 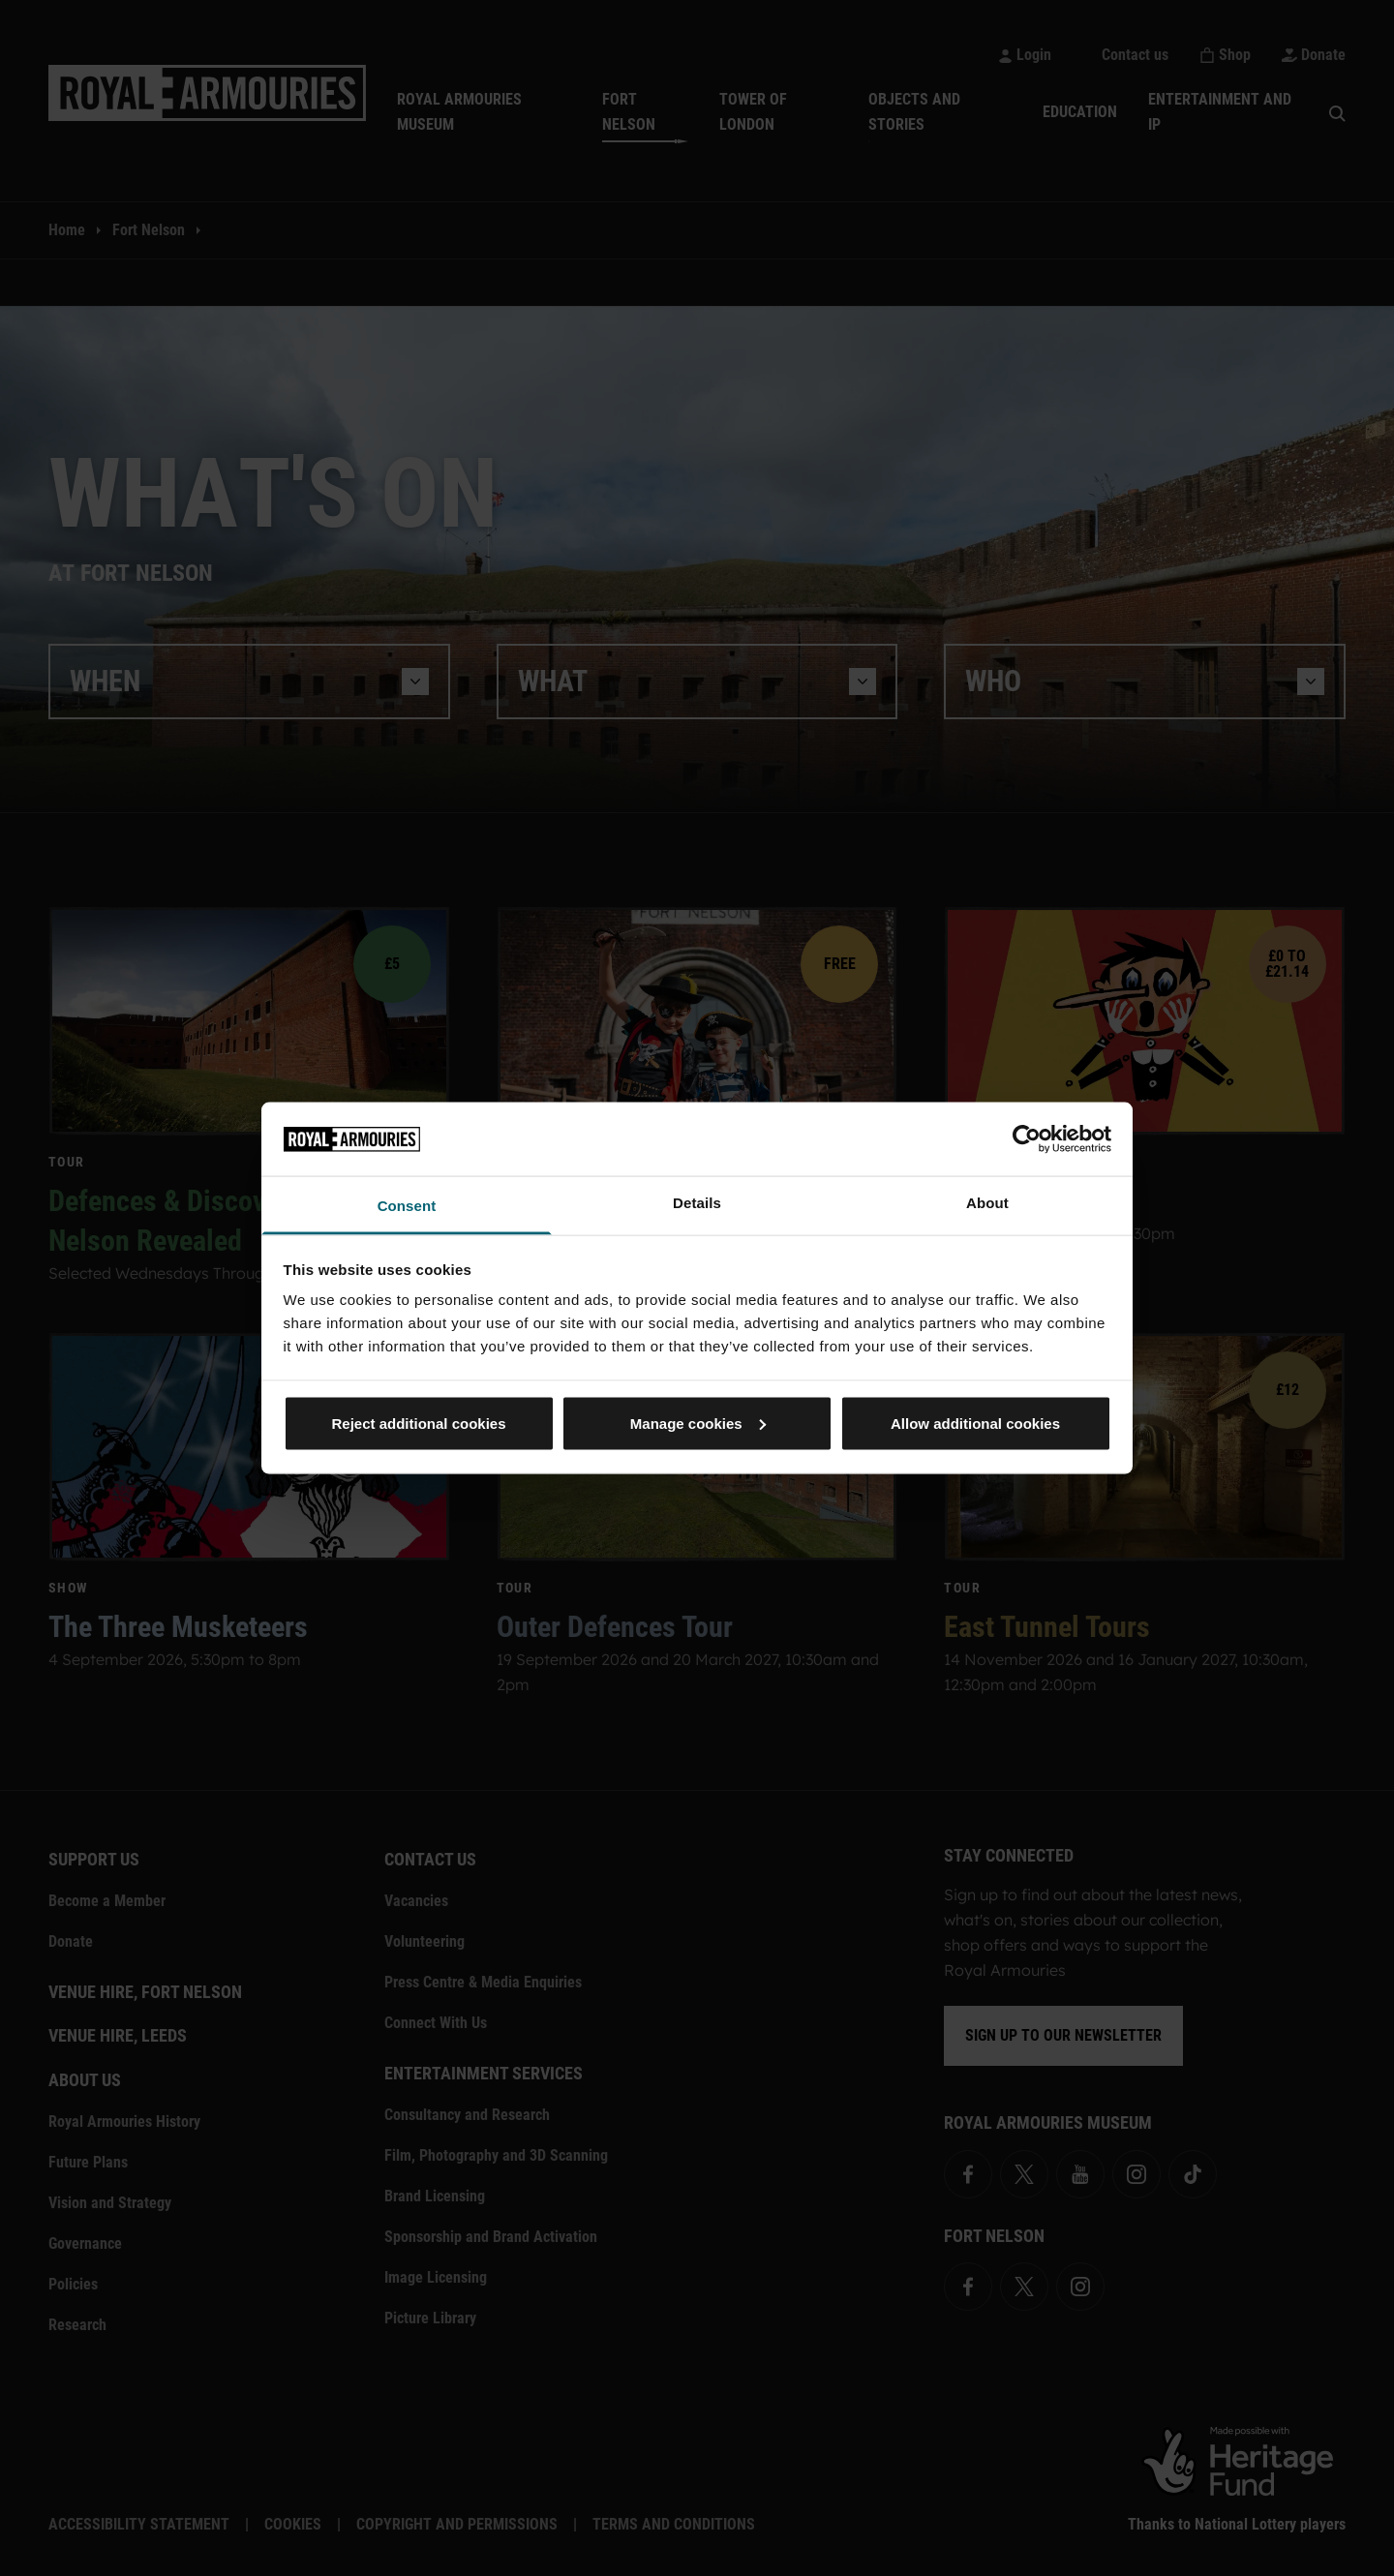 What do you see at coordinates (698, 1422) in the screenshot?
I see `Manage cookies` at bounding box center [698, 1422].